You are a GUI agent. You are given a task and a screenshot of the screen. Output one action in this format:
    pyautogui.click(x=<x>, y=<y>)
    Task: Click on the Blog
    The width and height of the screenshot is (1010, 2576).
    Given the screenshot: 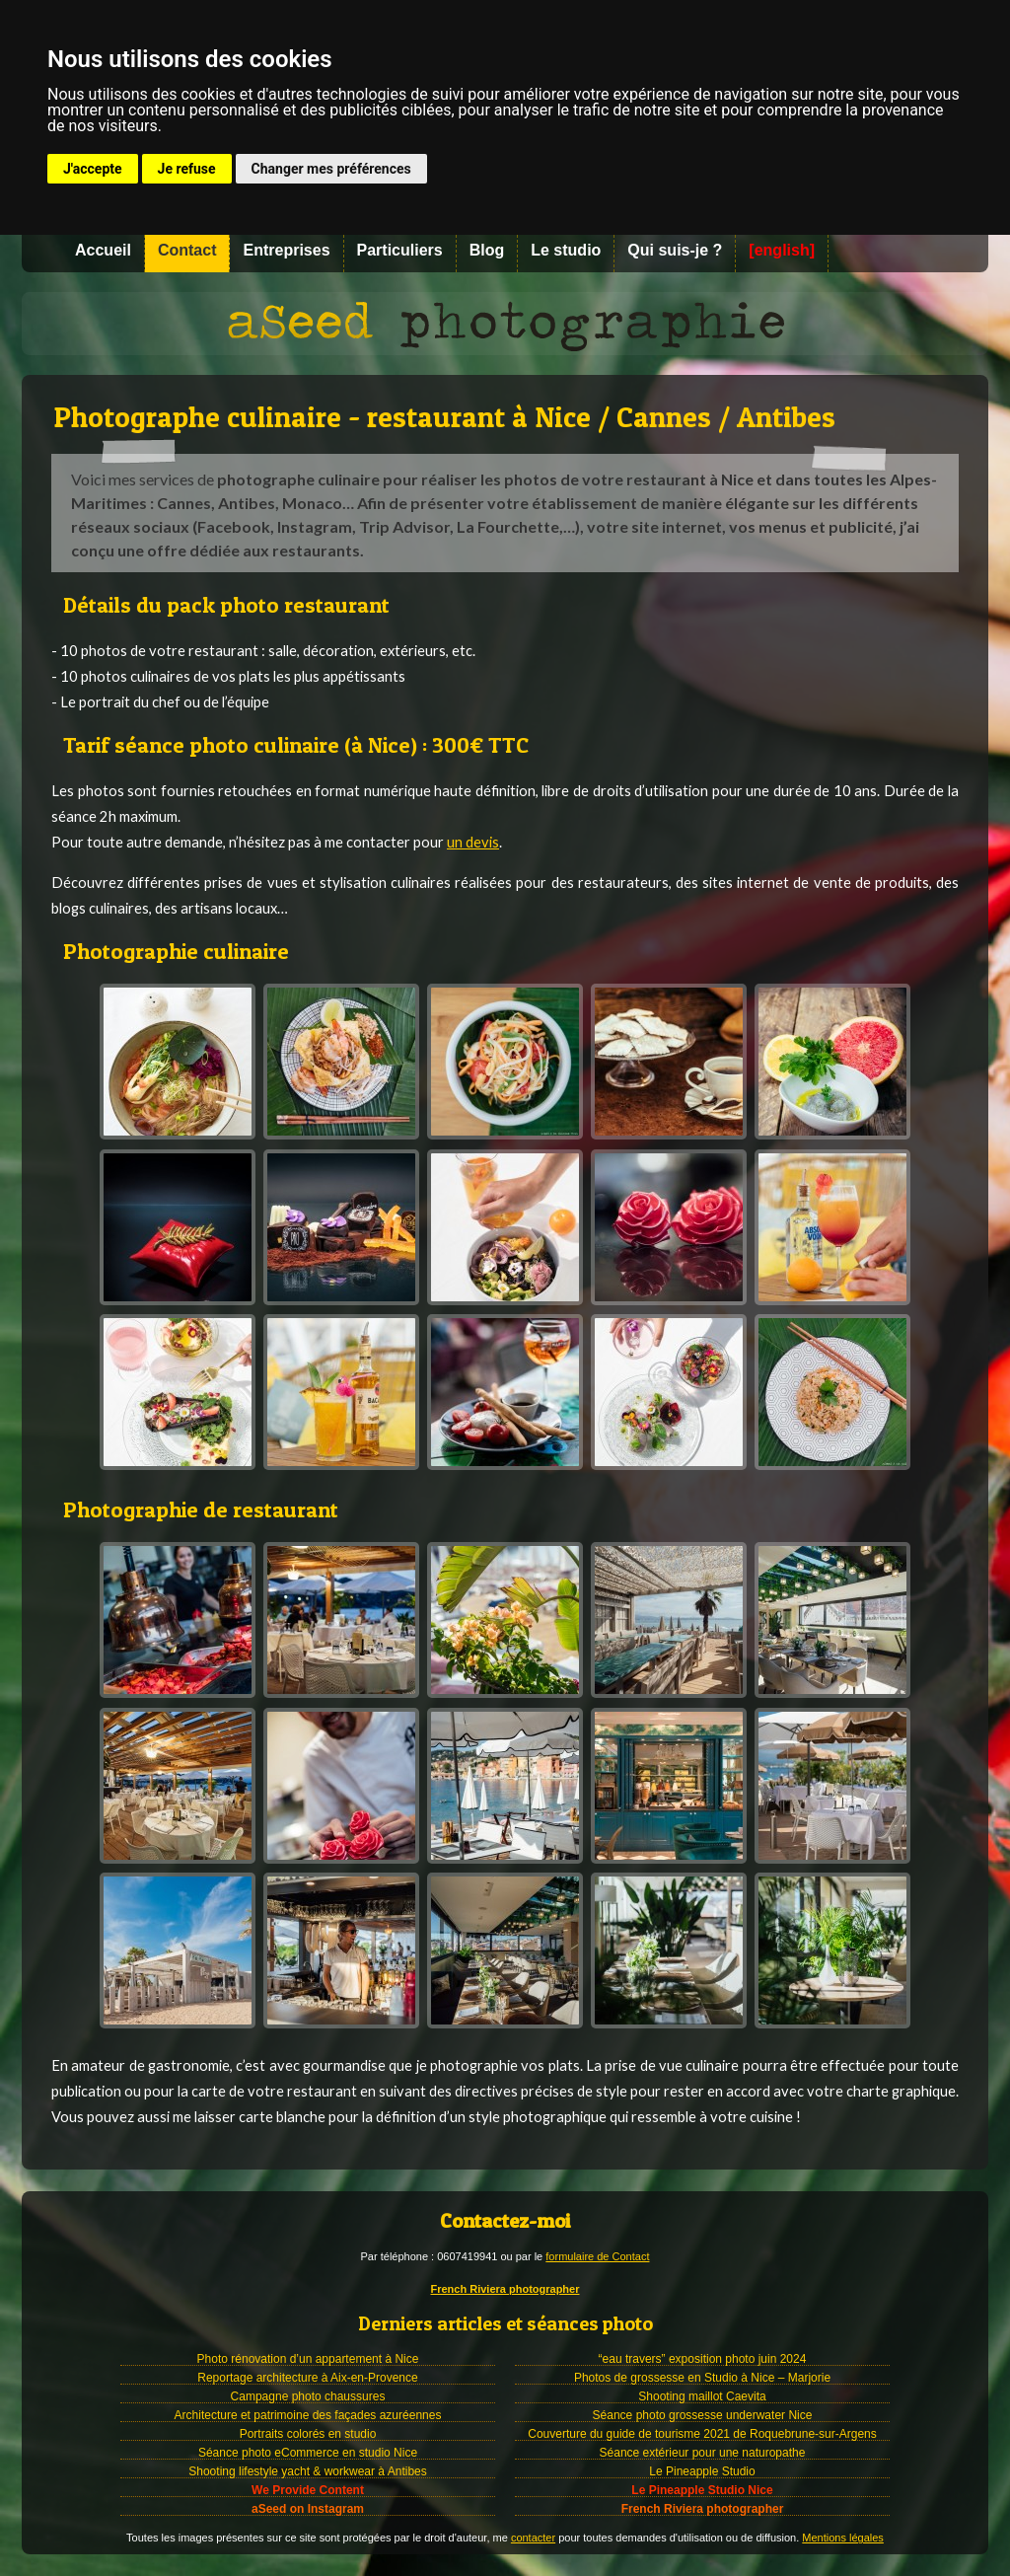 What is the action you would take?
    pyautogui.click(x=487, y=250)
    